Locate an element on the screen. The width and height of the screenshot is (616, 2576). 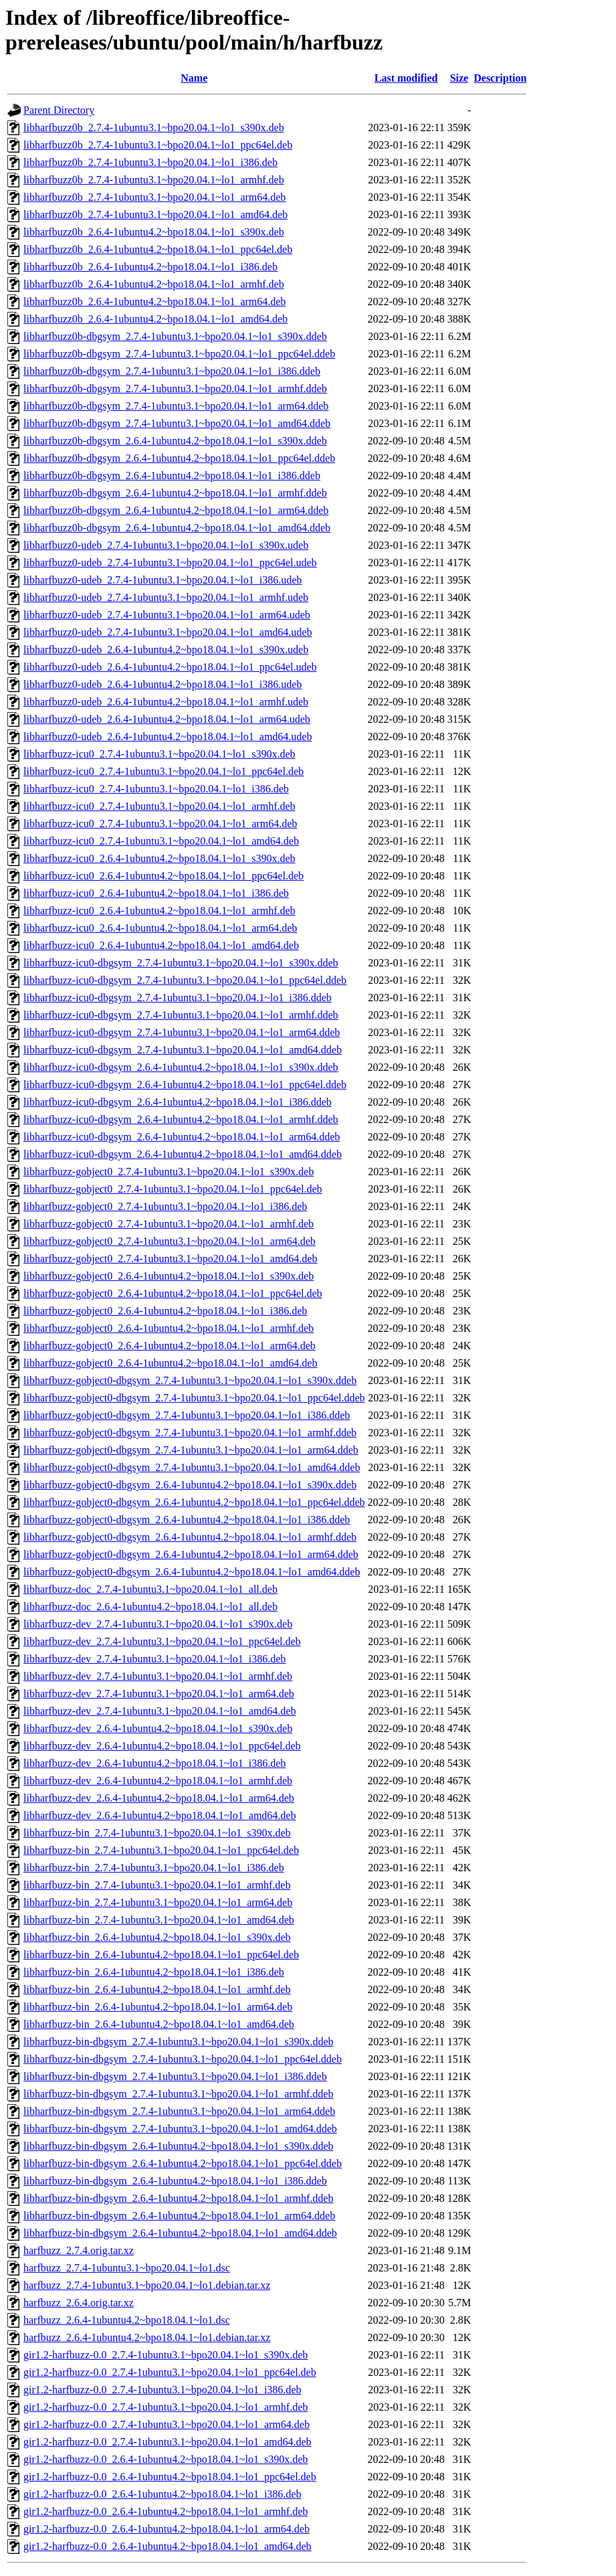
libharfbuzz0-udeb_2.7.4-1ubuntu3.1~bpo20.04.1~lo1_s390x.udeb is located at coordinates (165, 545).